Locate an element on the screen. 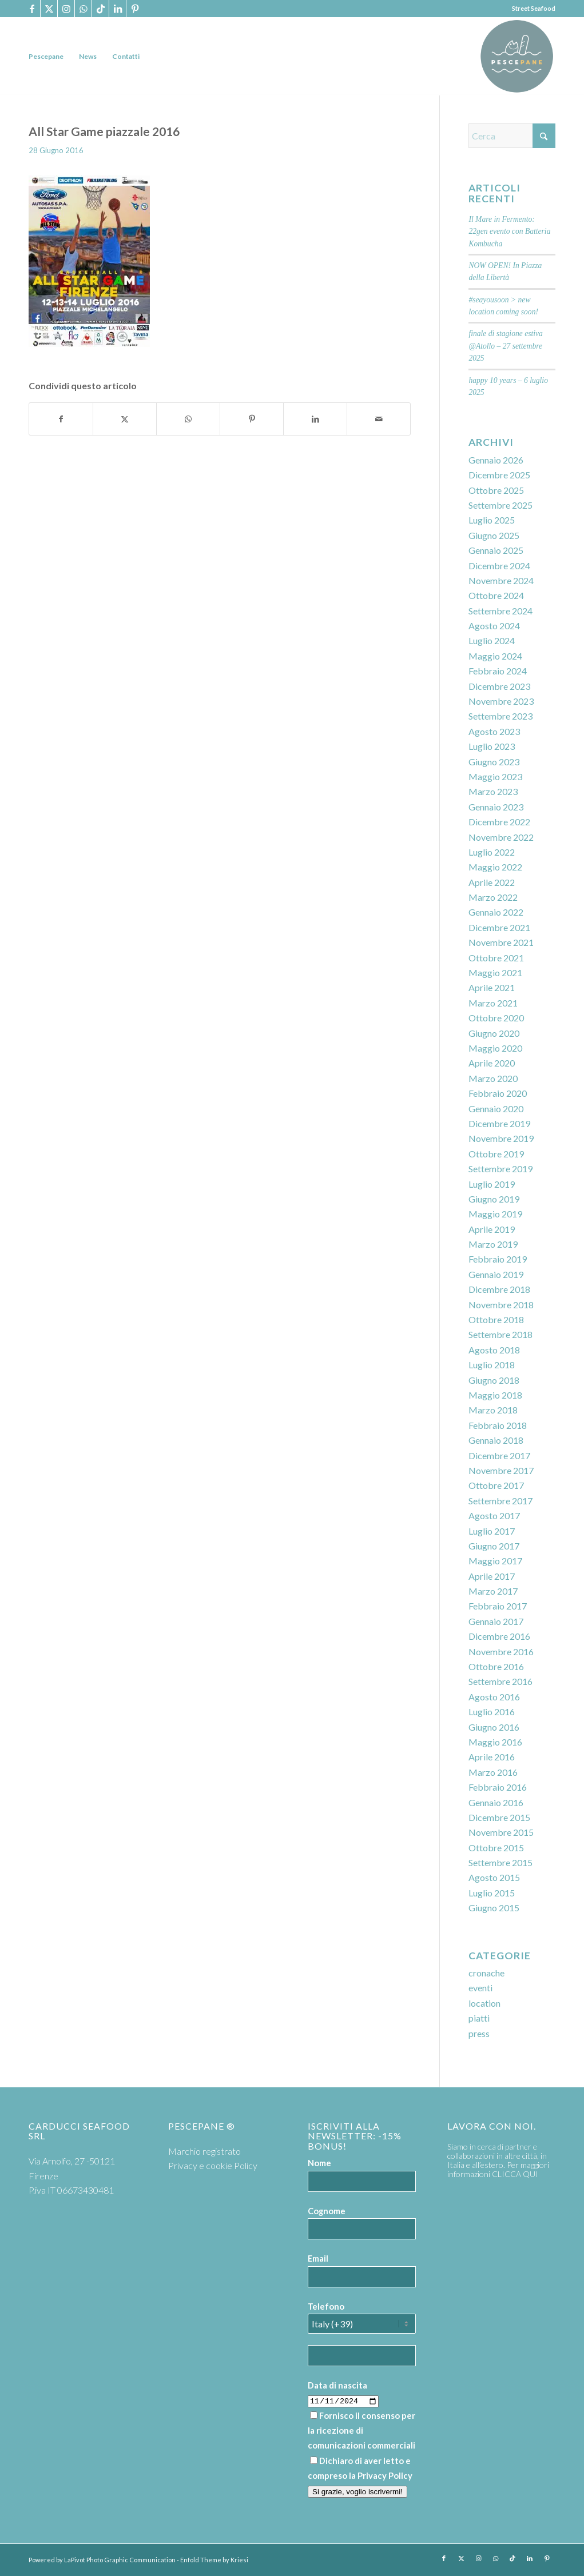 The height and width of the screenshot is (2576, 584). Gennaio 2026 is located at coordinates (495, 459).